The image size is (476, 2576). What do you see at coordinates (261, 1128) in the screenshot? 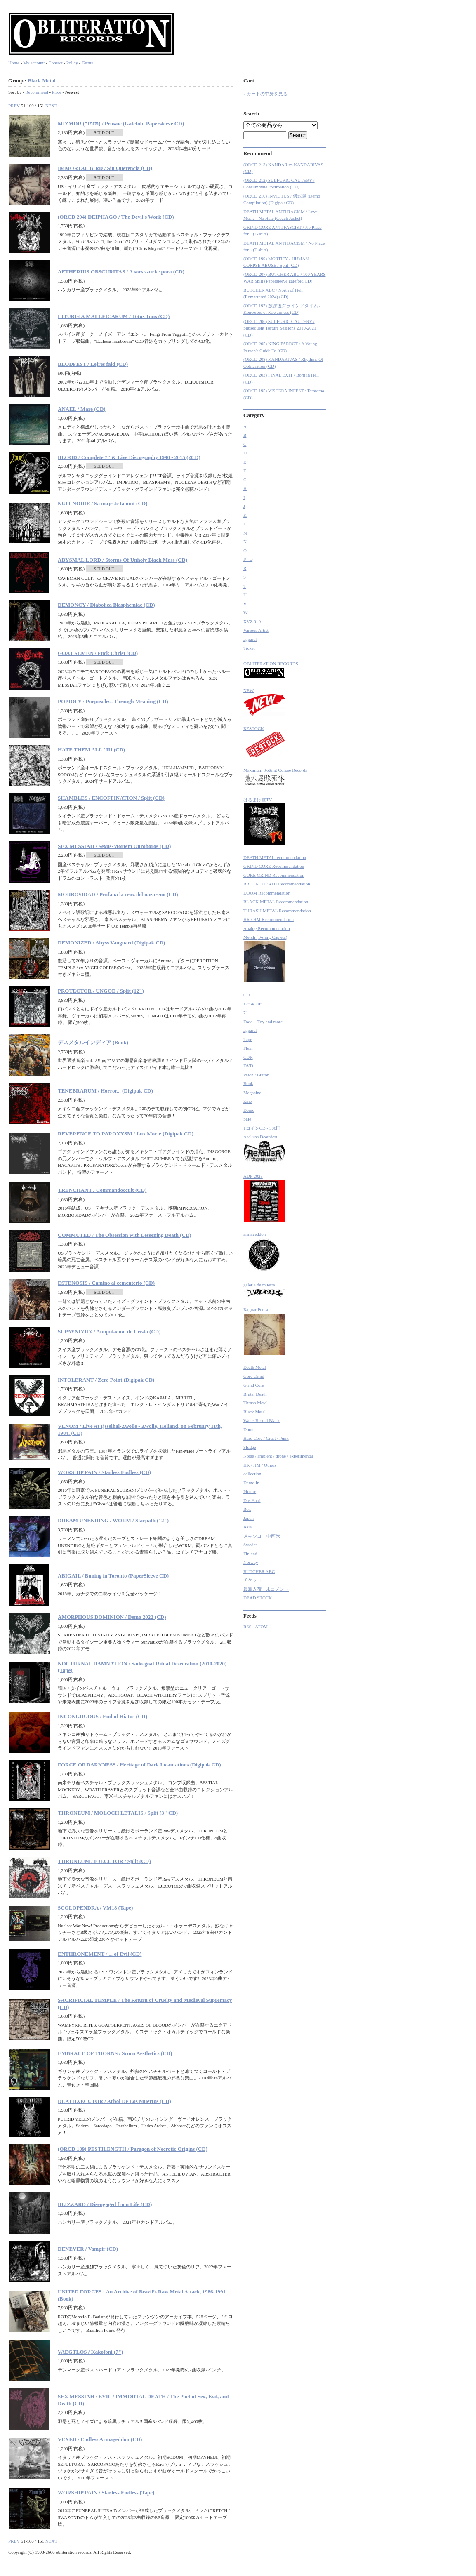
I see `1コインCD - 500円` at bounding box center [261, 1128].